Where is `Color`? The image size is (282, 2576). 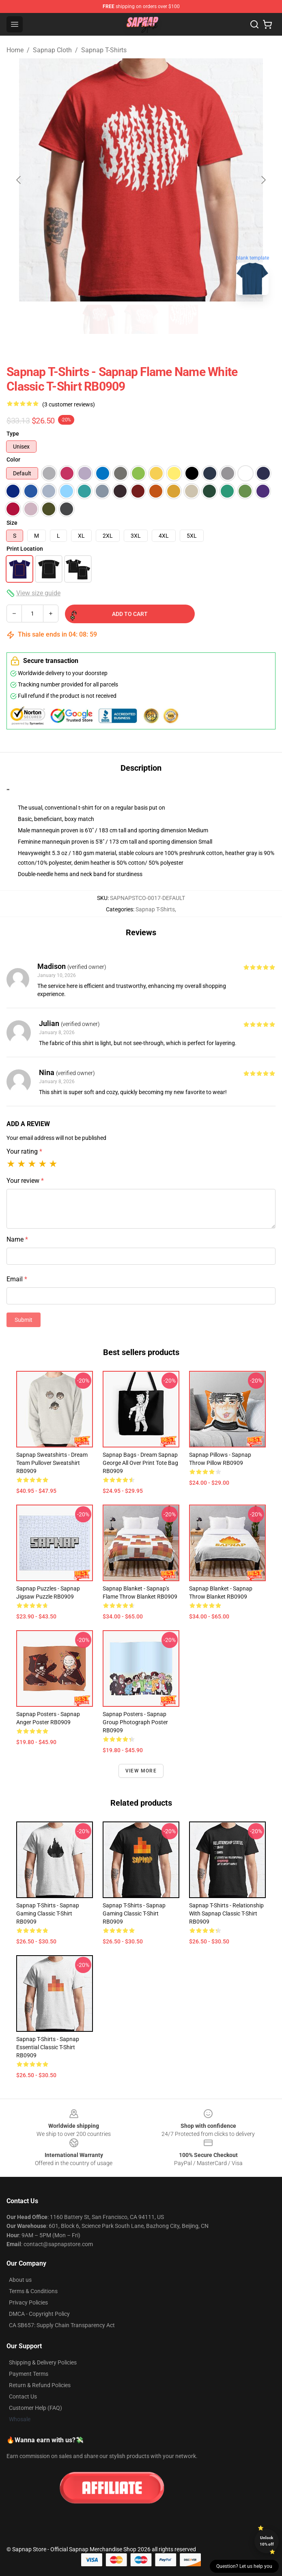
Color is located at coordinates (13, 459).